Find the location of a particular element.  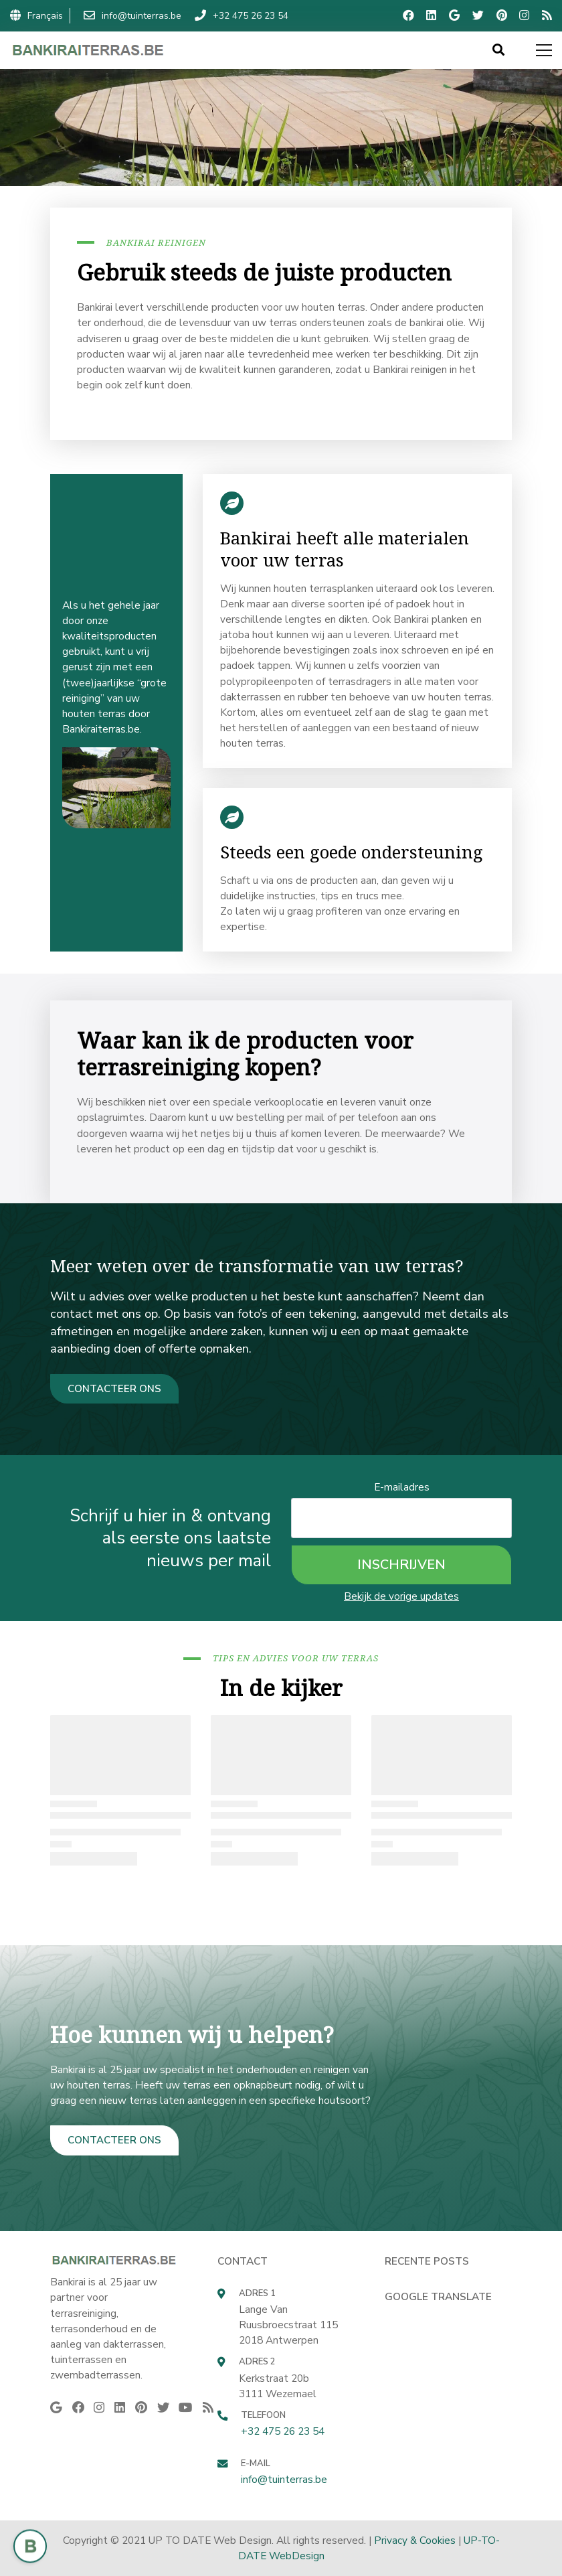

E-mailadres is located at coordinates (402, 1487).